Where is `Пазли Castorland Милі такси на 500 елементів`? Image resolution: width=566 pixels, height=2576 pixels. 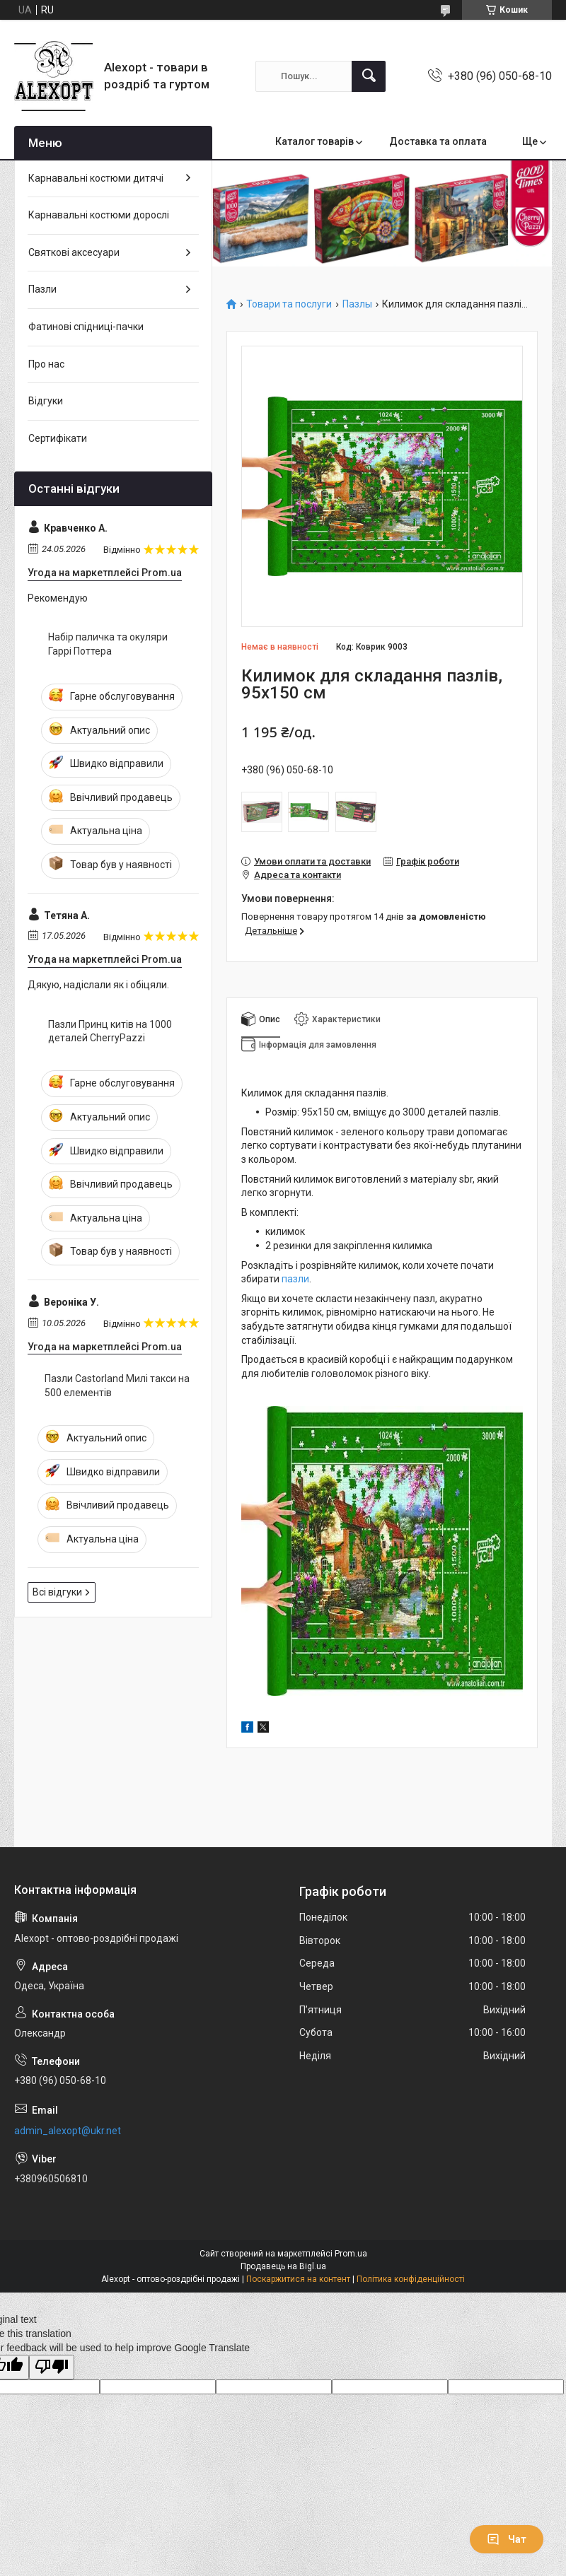 Пазли Castorland Милі такси на 500 елементів is located at coordinates (117, 1385).